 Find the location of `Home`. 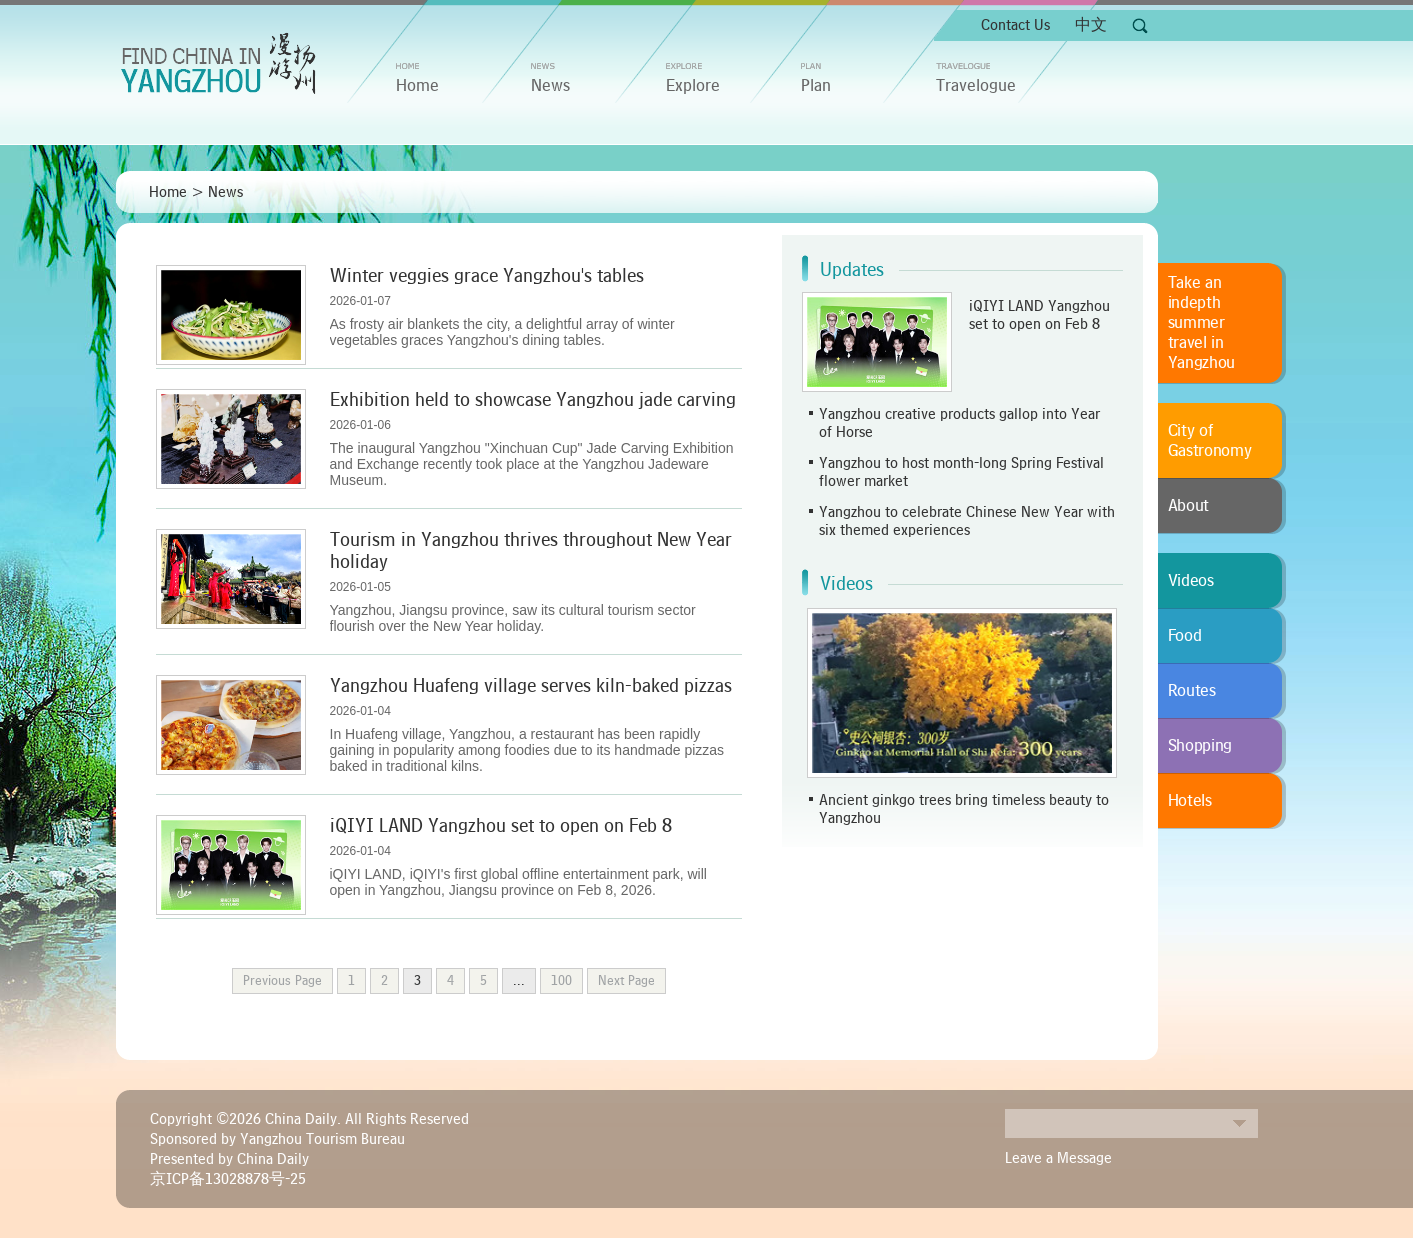

Home is located at coordinates (168, 192).